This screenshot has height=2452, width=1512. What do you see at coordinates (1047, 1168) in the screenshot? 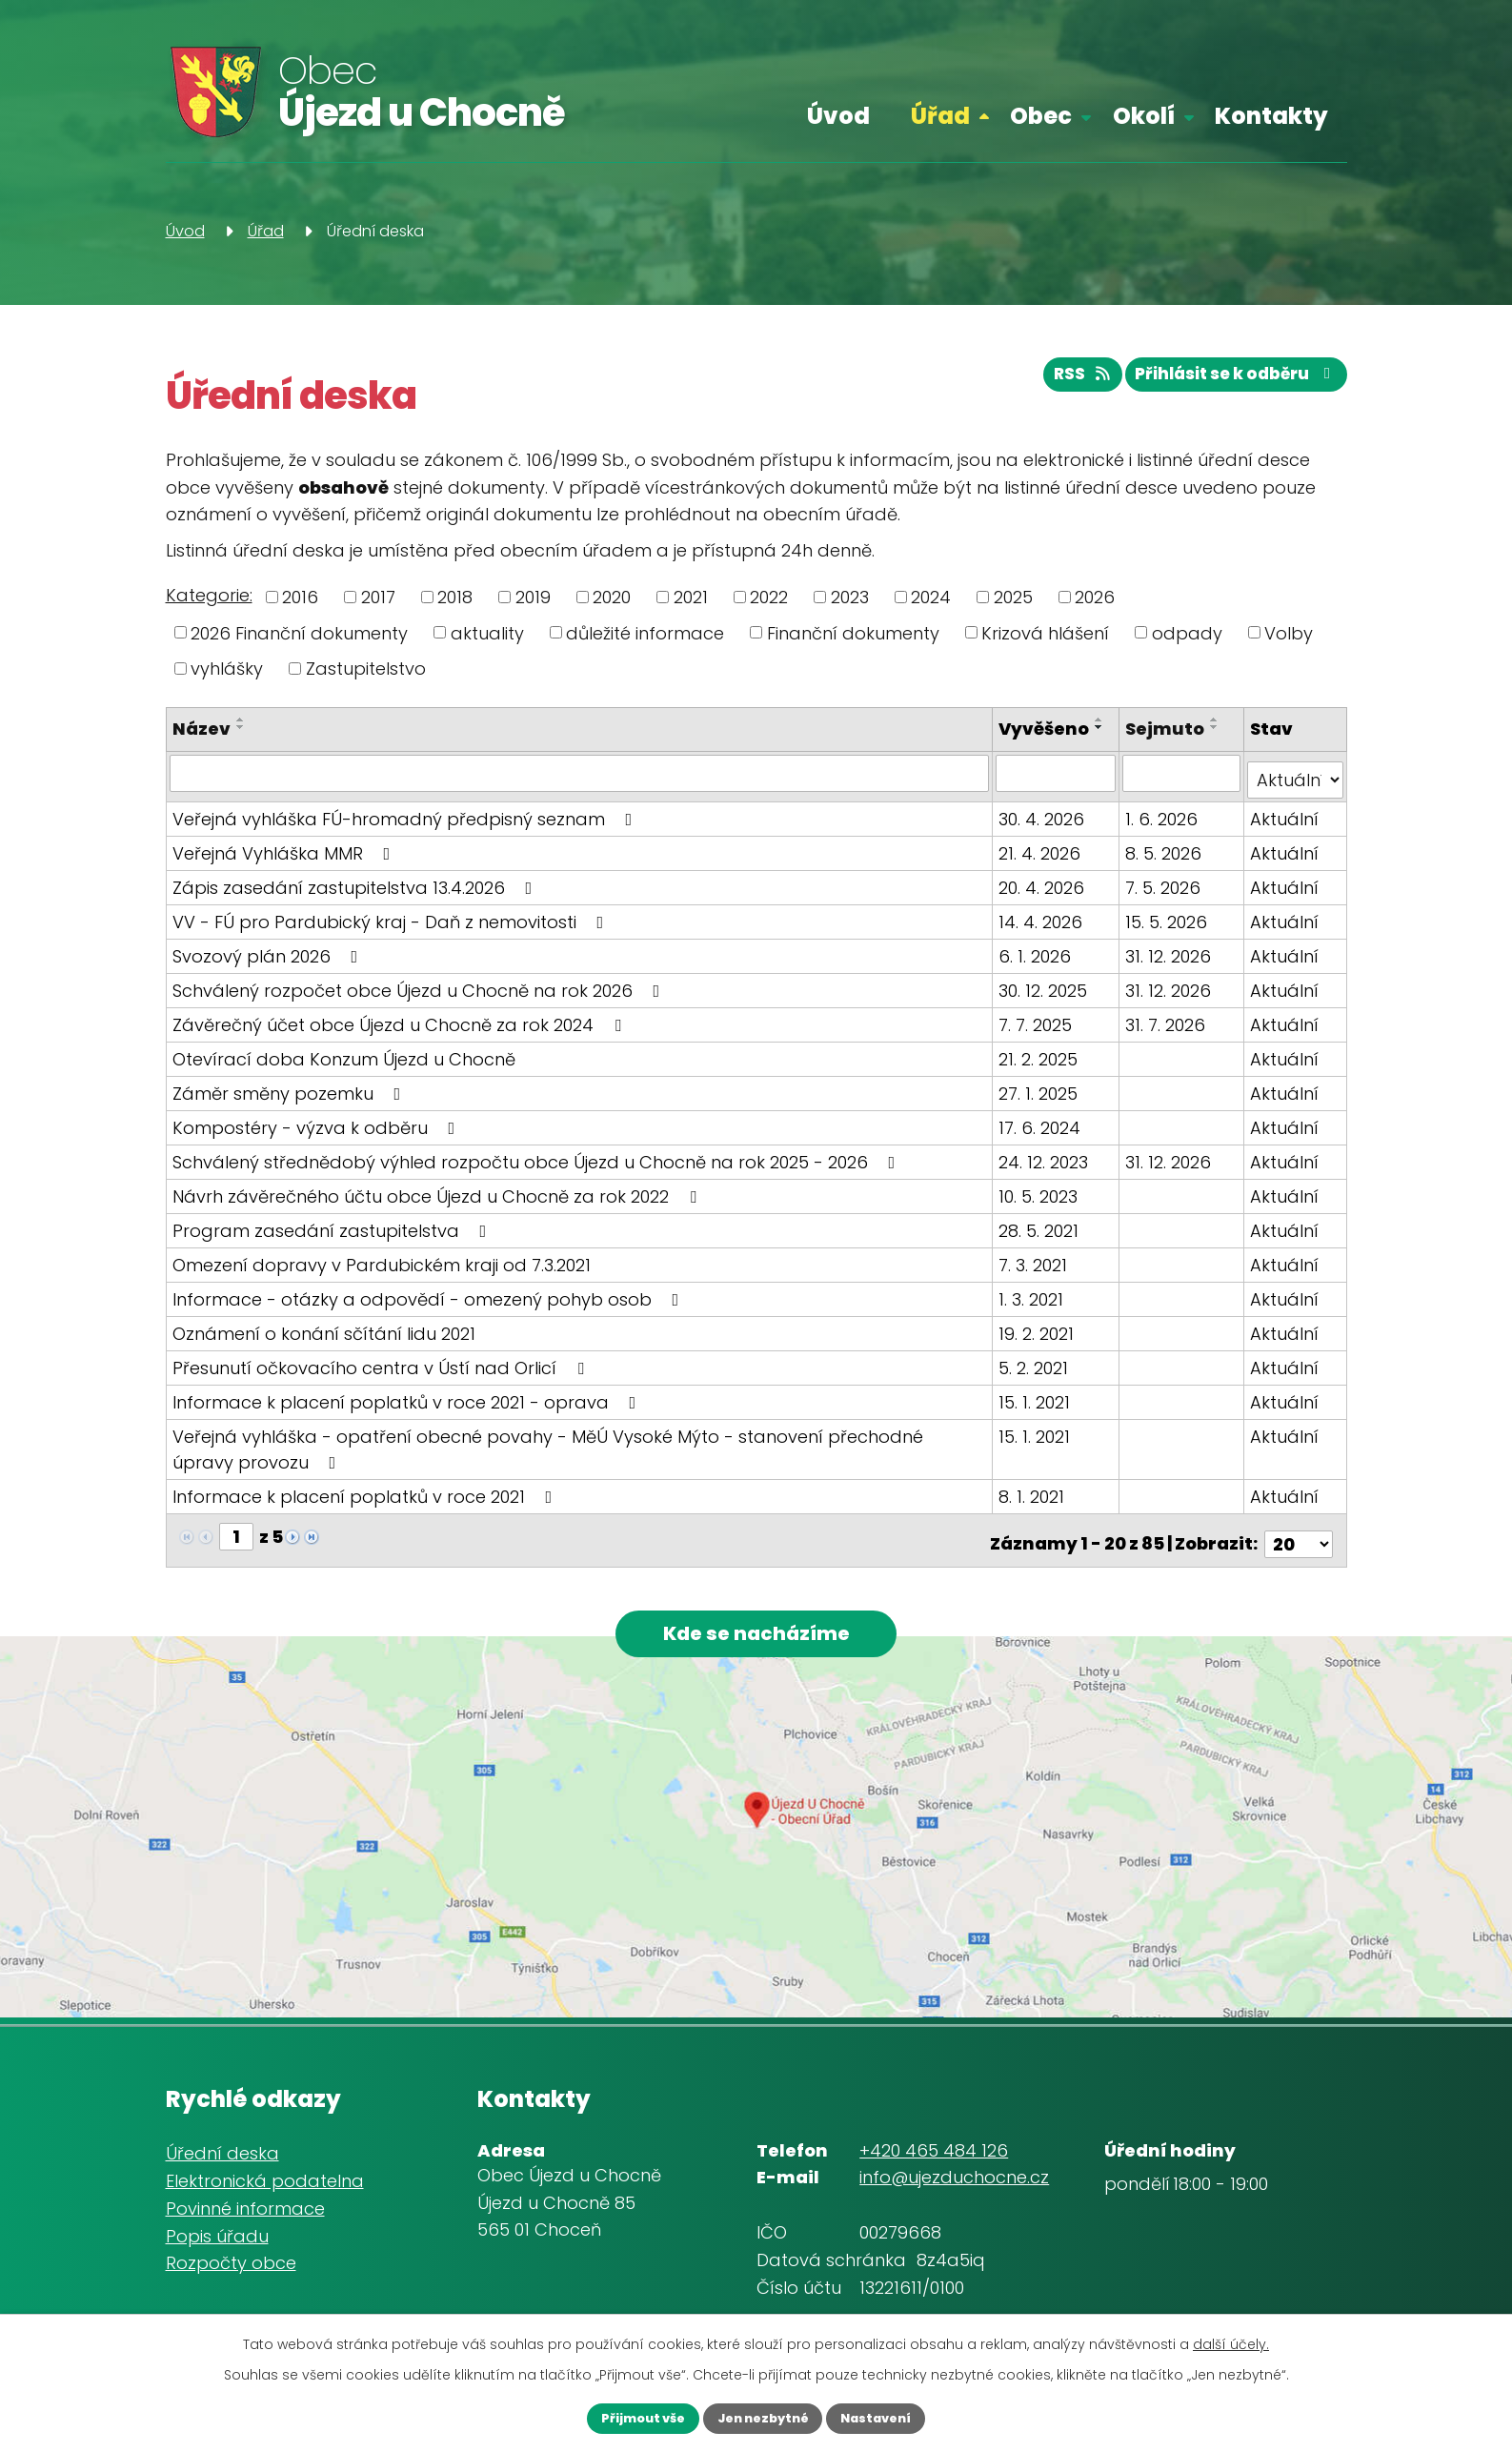
I see `24. 12. 2023` at bounding box center [1047, 1168].